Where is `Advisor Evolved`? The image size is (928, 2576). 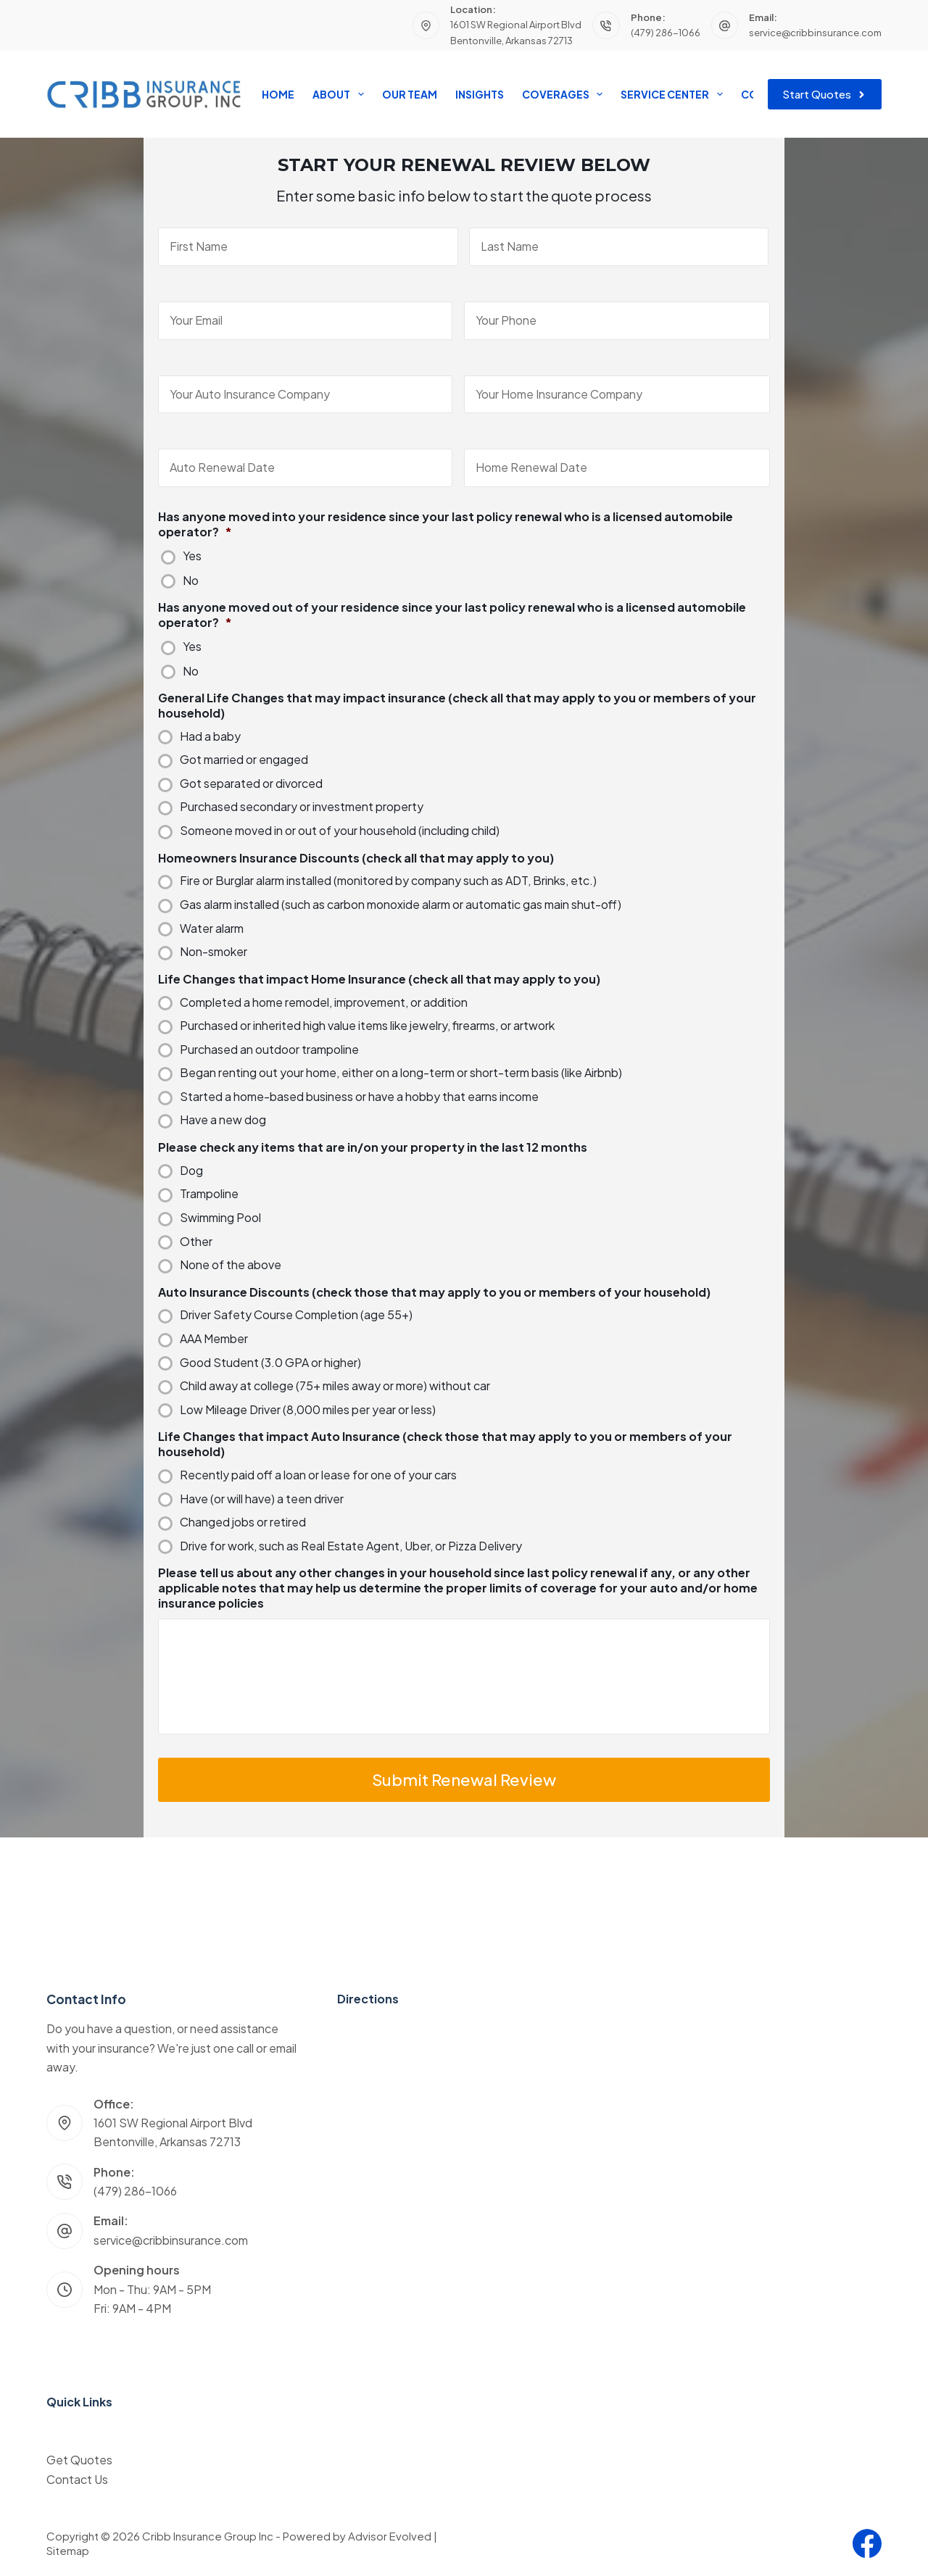
Advisor Evolved is located at coordinates (389, 2536).